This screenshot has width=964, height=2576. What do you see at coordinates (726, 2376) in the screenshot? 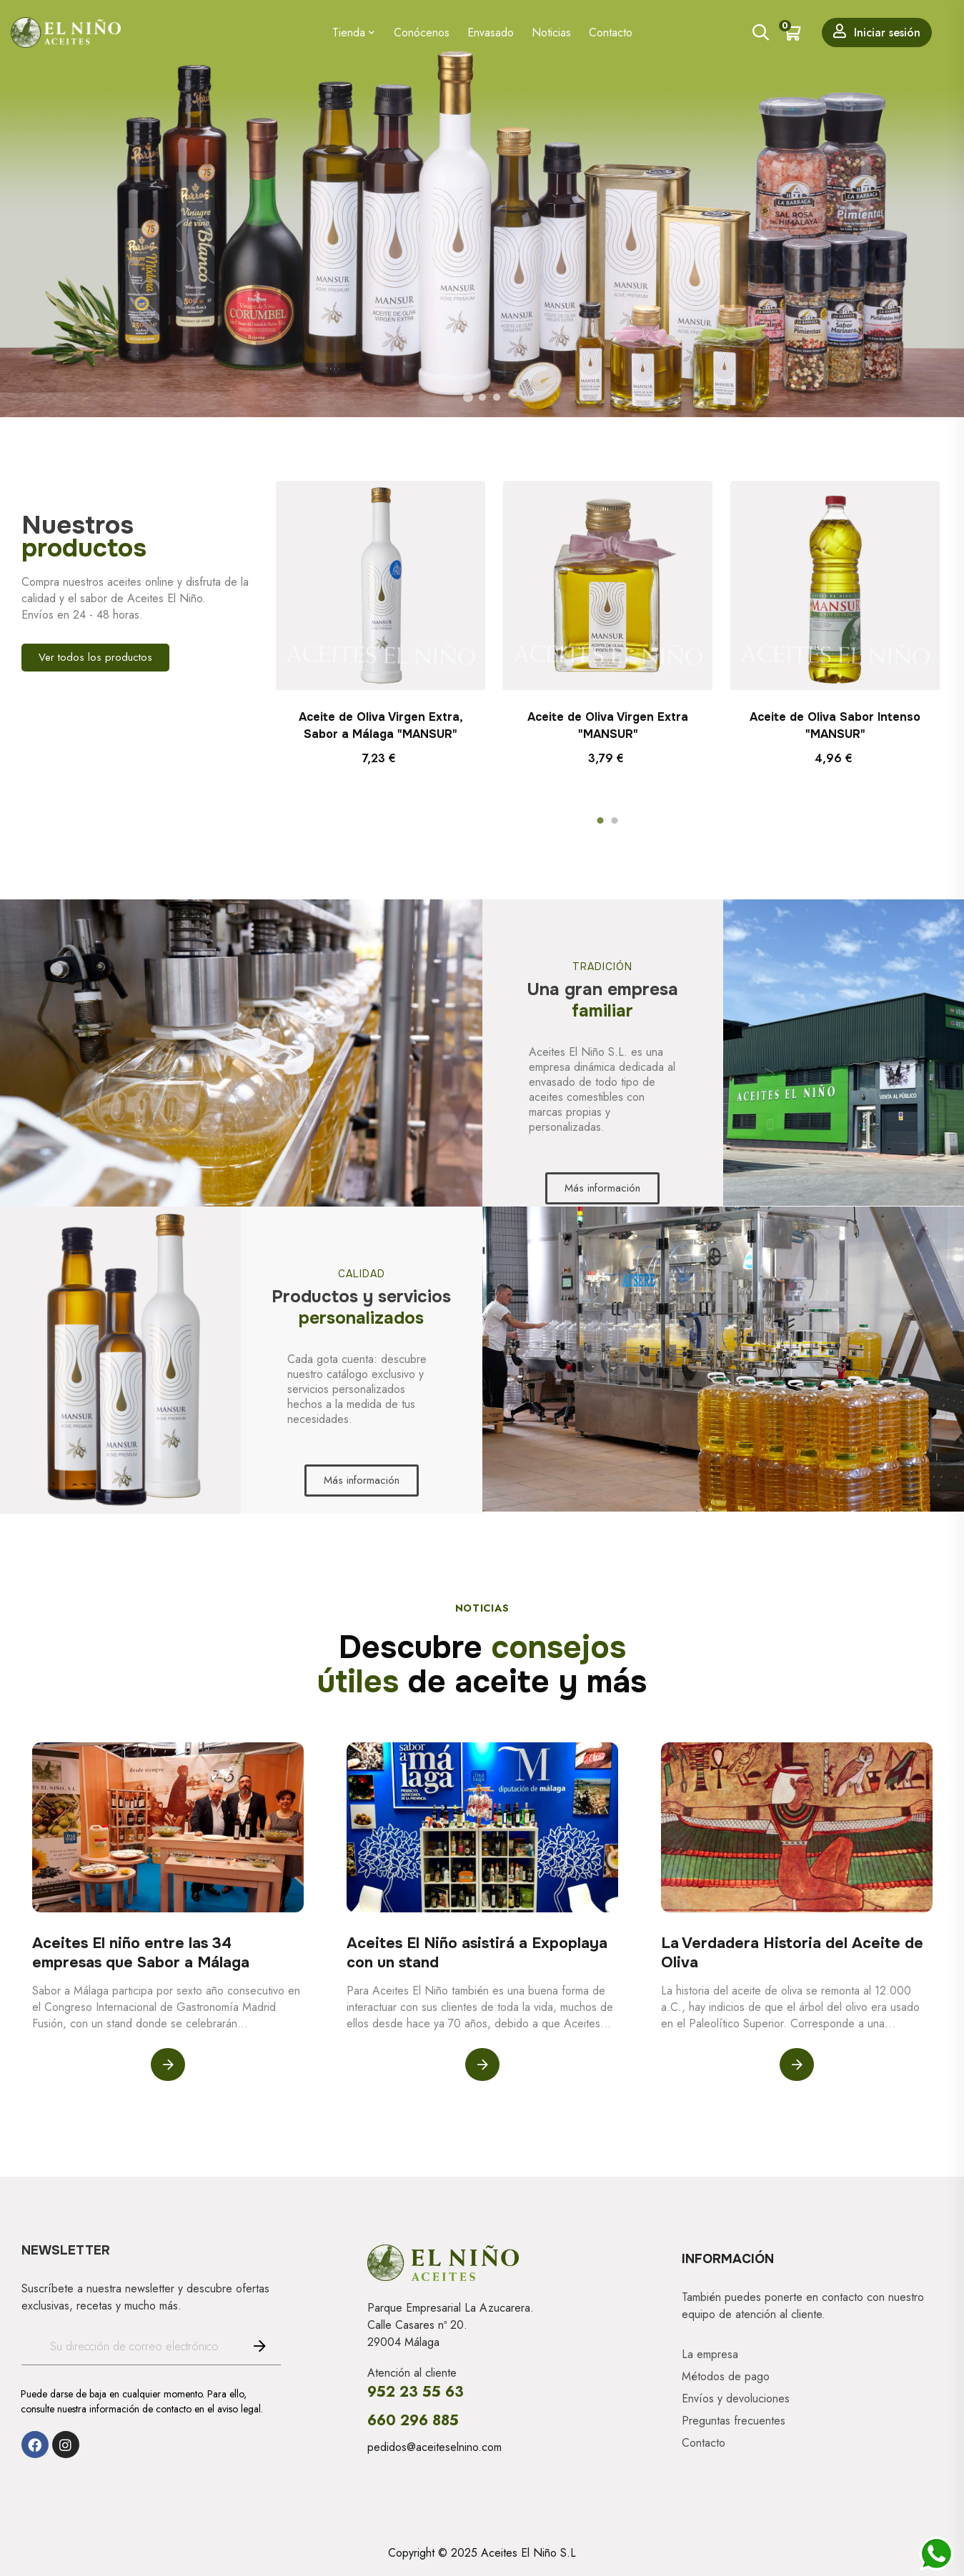
I see `Métodos de pago` at bounding box center [726, 2376].